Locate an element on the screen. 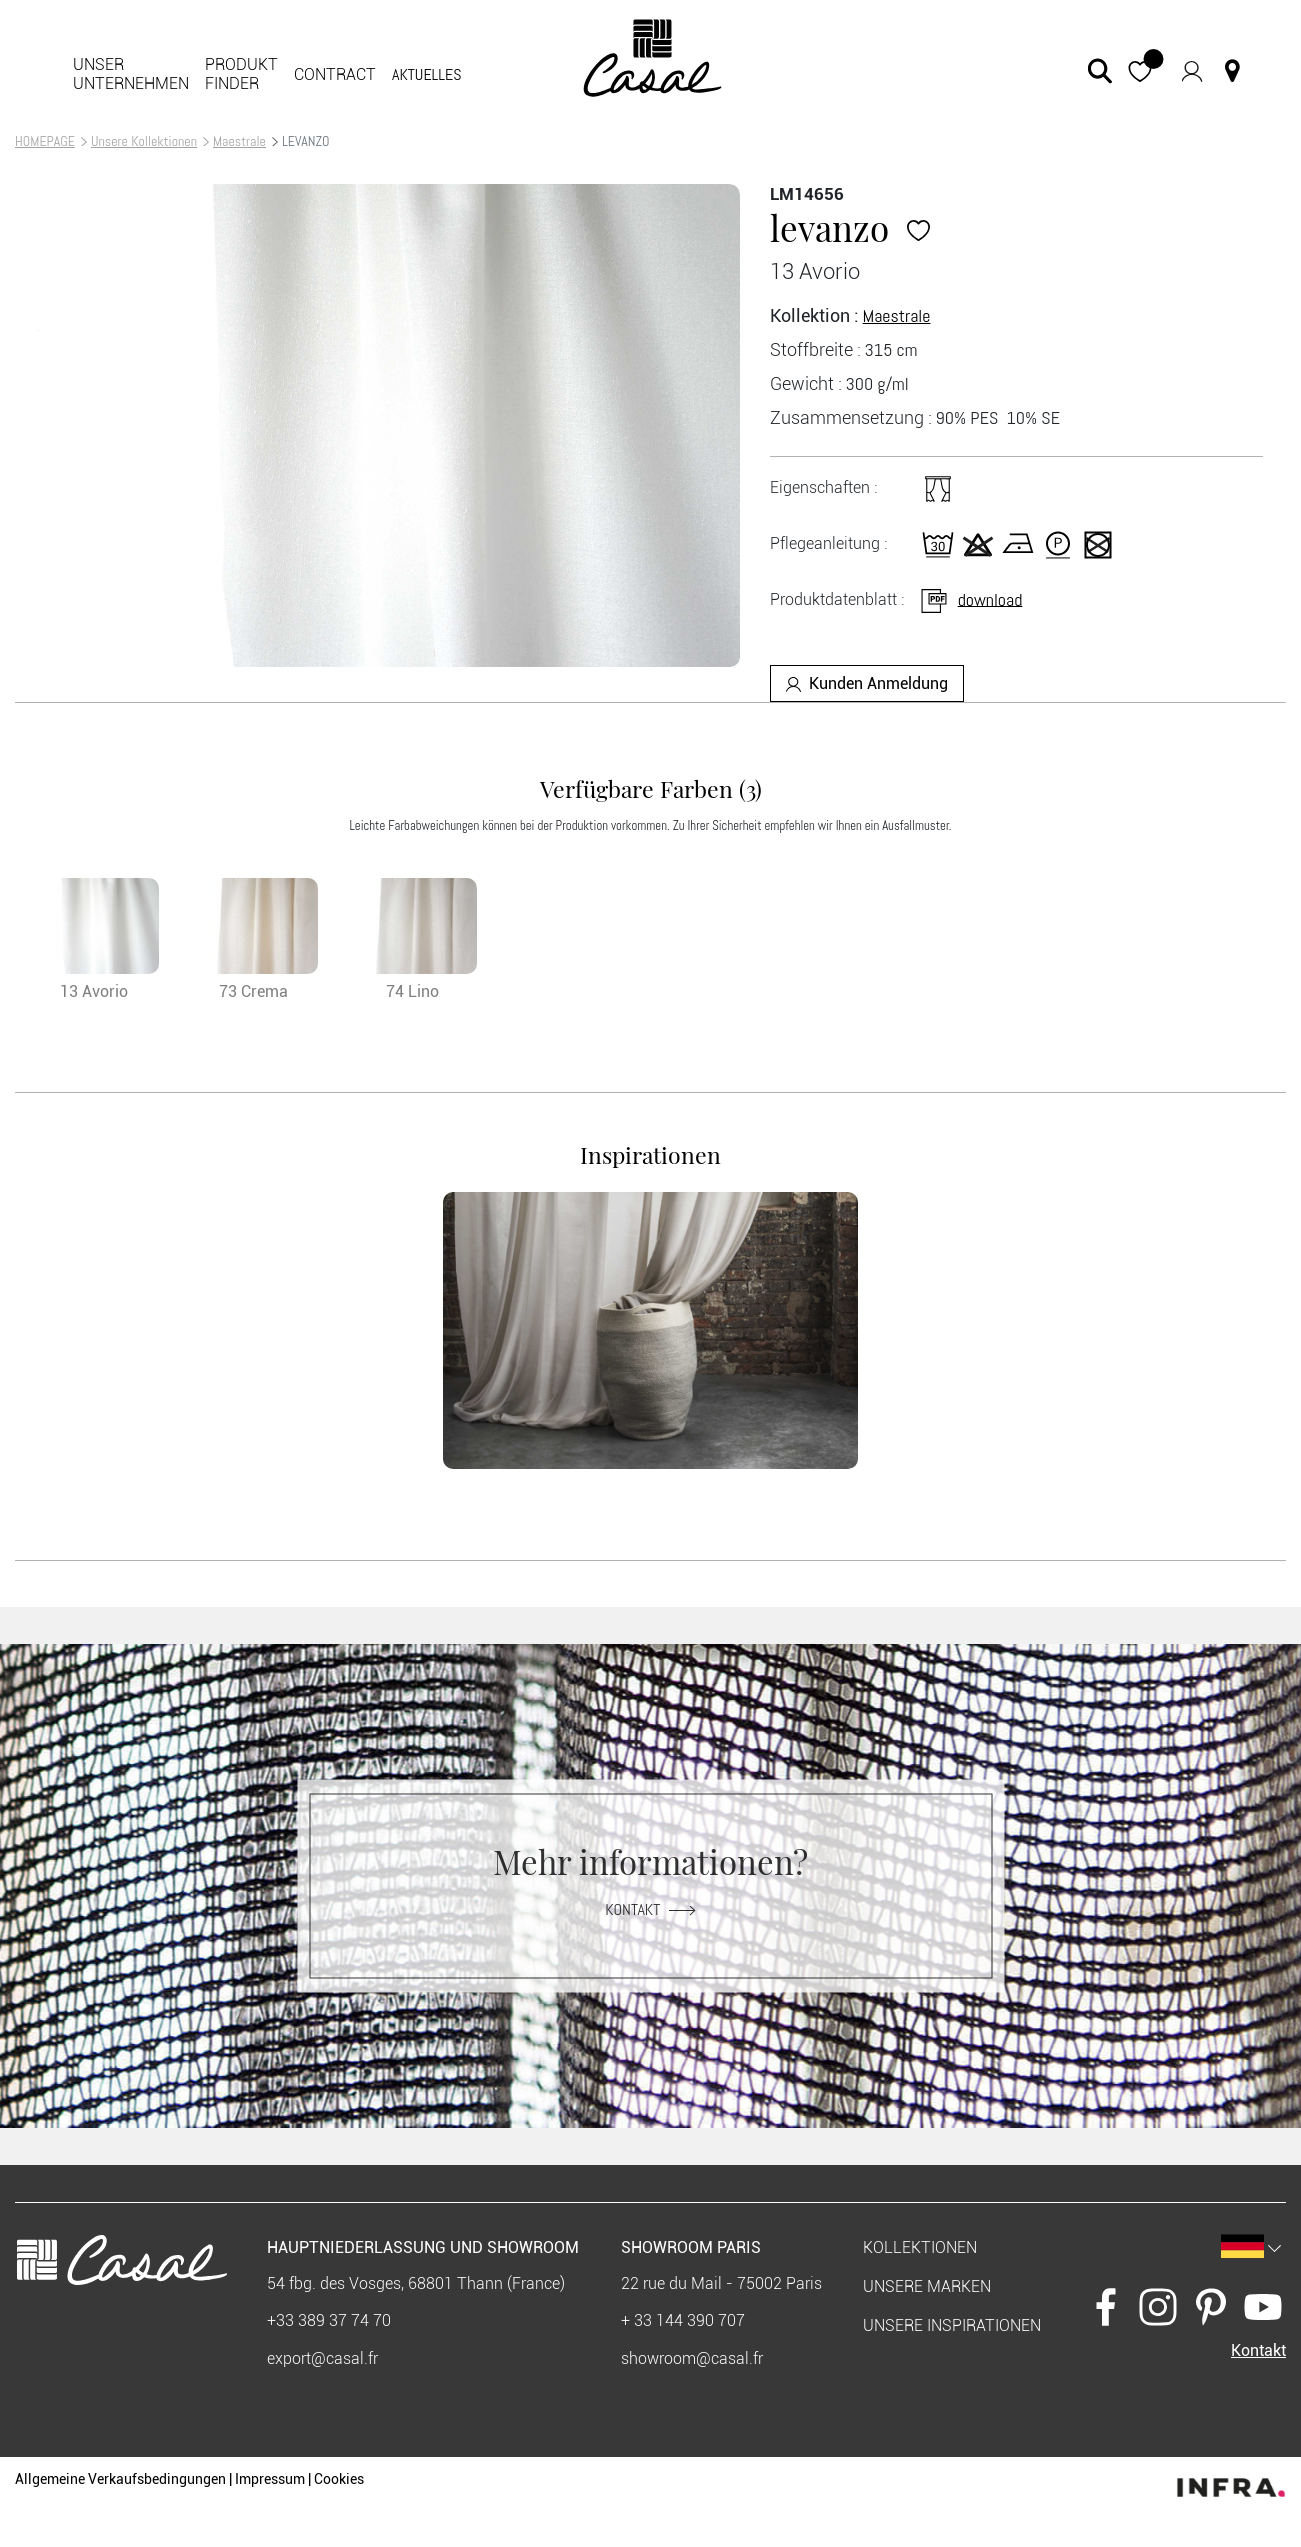  Maestrale is located at coordinates (239, 141).